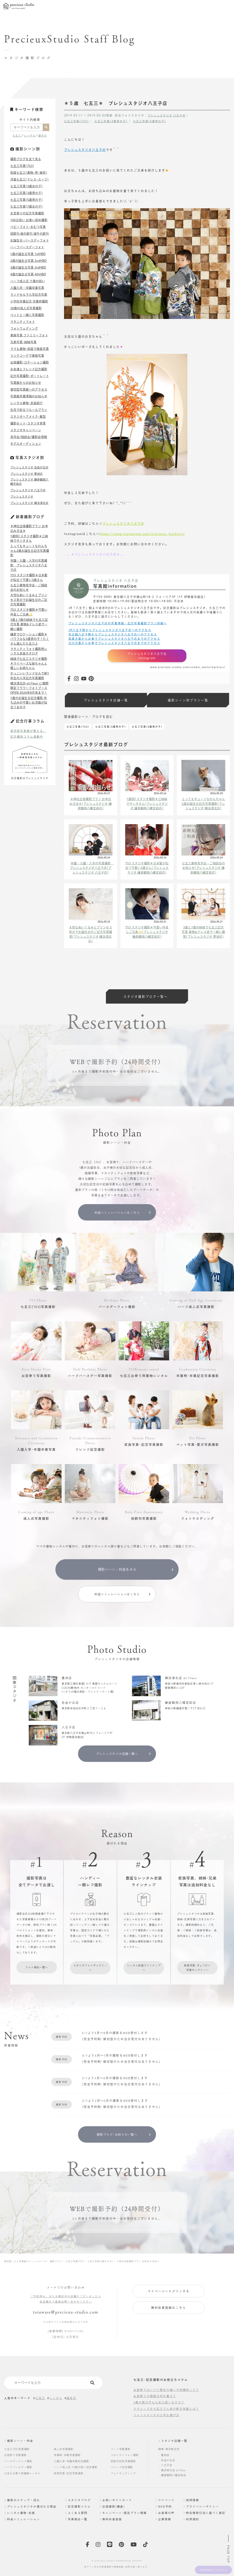 The width and height of the screenshot is (234, 2576). What do you see at coordinates (142, 534) in the screenshot?
I see `https://www.instagram.com/precieux_hachioji/` at bounding box center [142, 534].